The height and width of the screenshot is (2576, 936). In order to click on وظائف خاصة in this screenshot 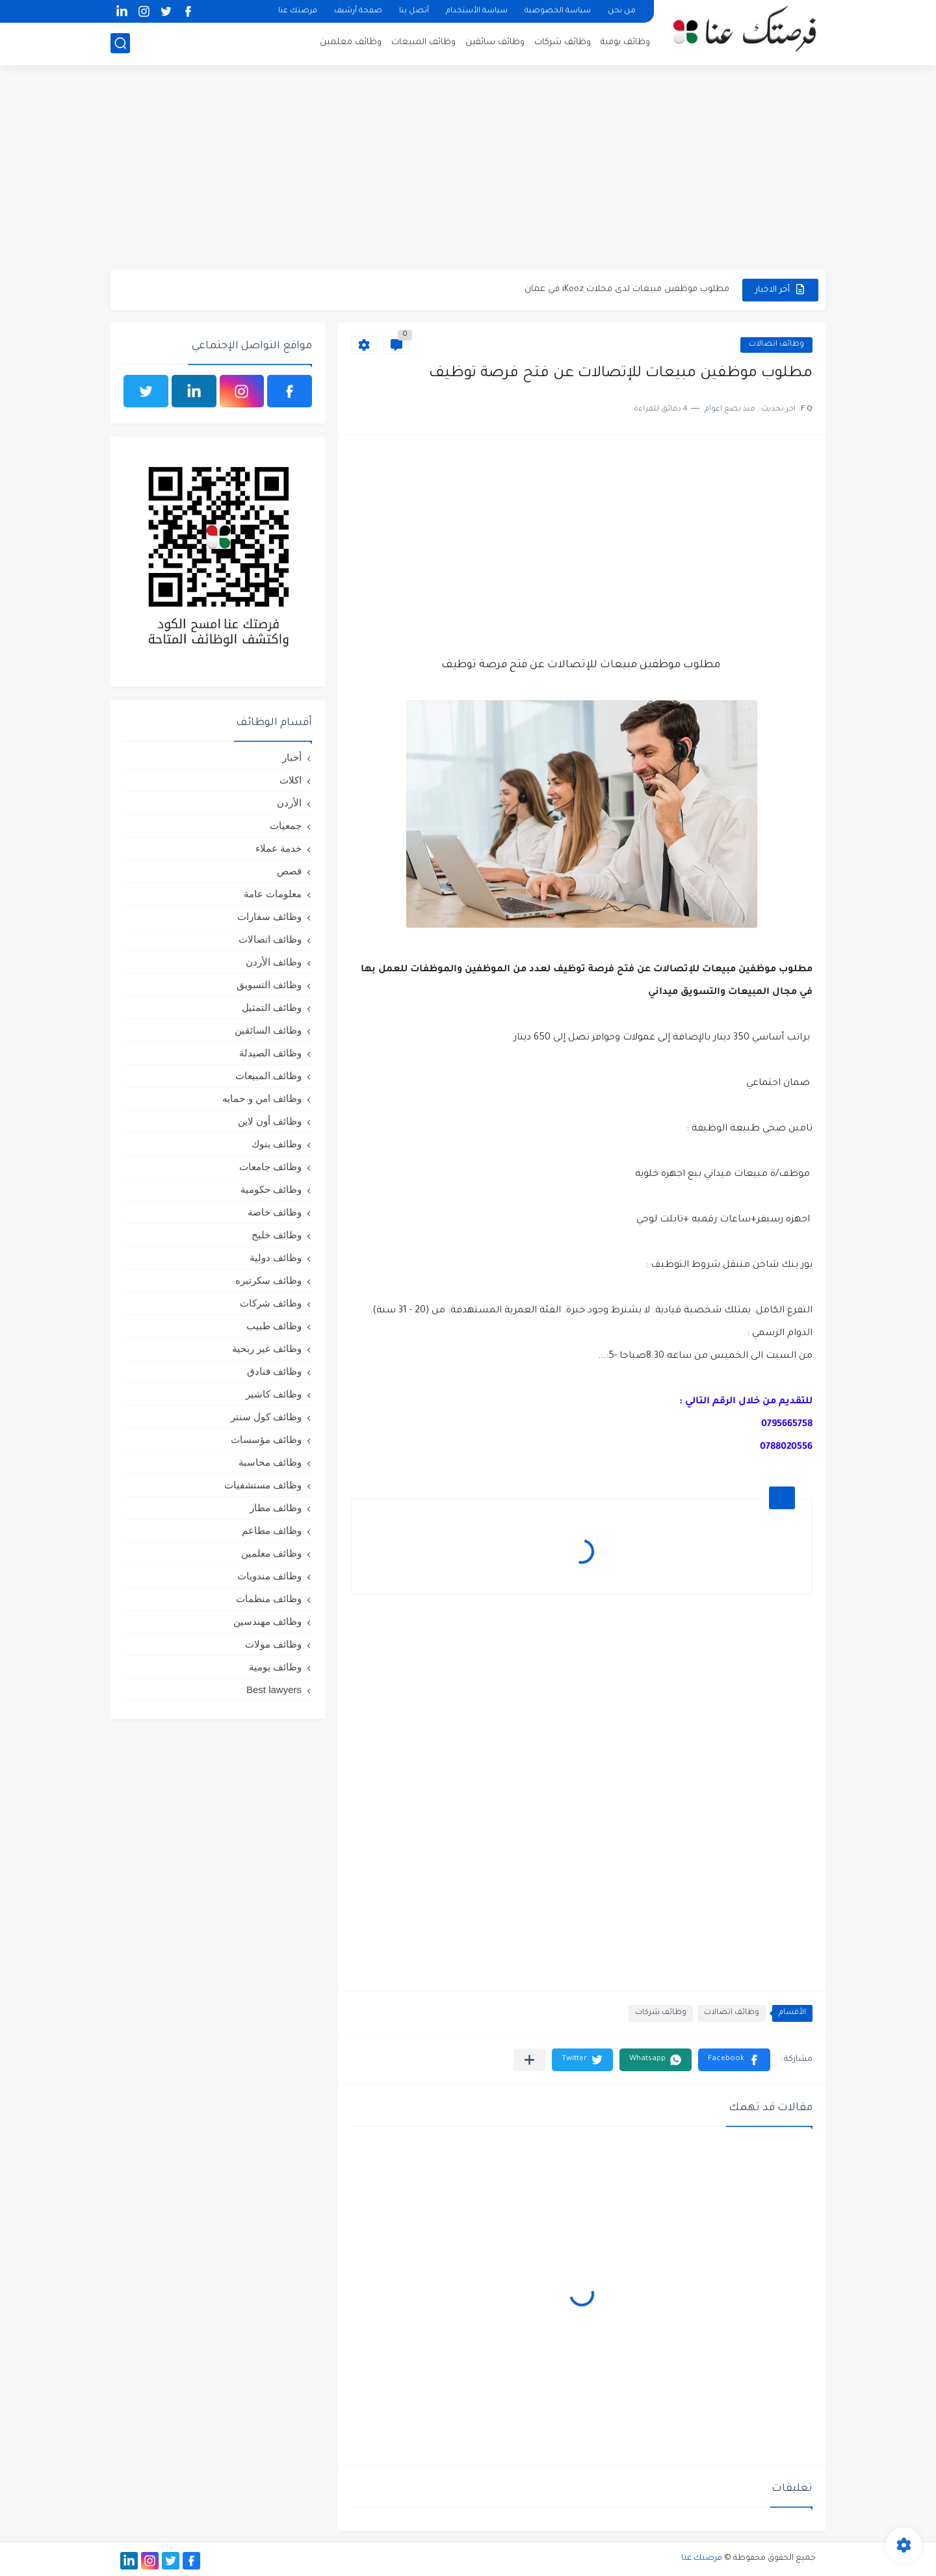, I will do `click(275, 1212)`.